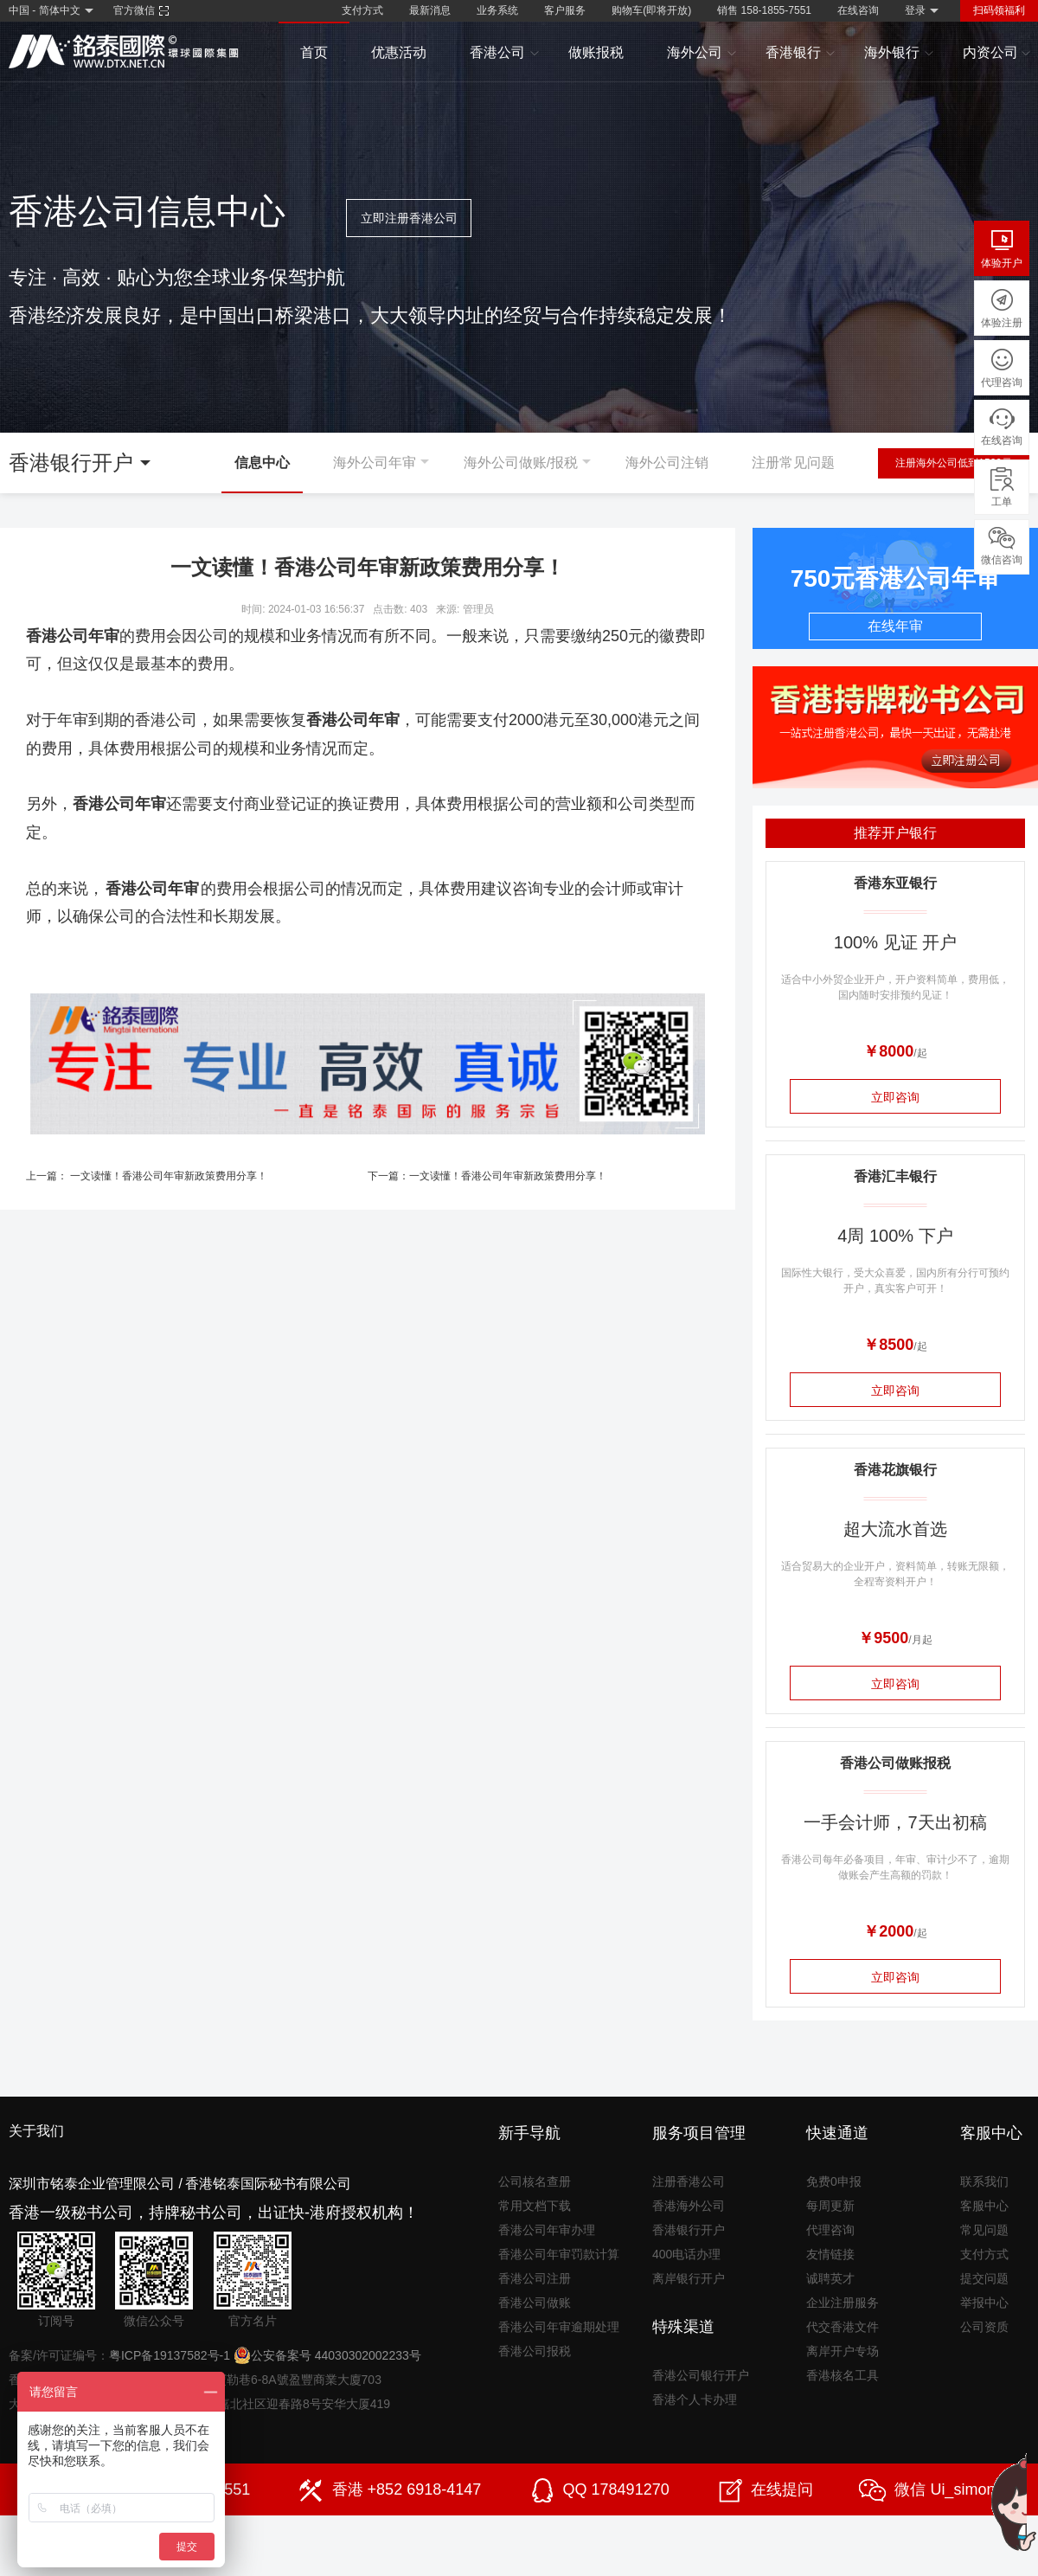 The width and height of the screenshot is (1038, 2576). I want to click on 扫码领福利, so click(999, 10).